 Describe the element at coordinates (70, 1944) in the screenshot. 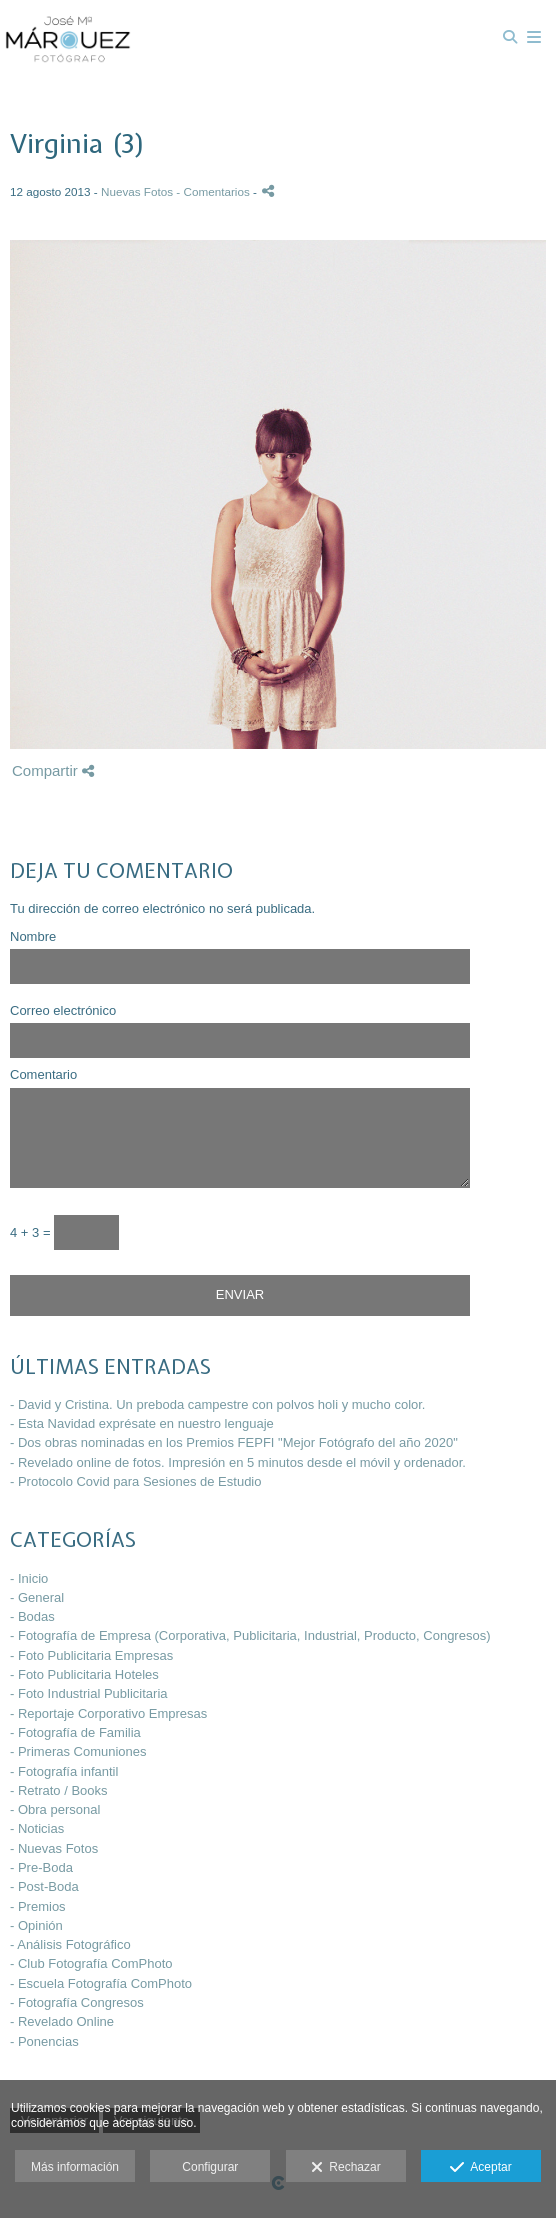

I see `- Análisis Fotográfico` at that location.